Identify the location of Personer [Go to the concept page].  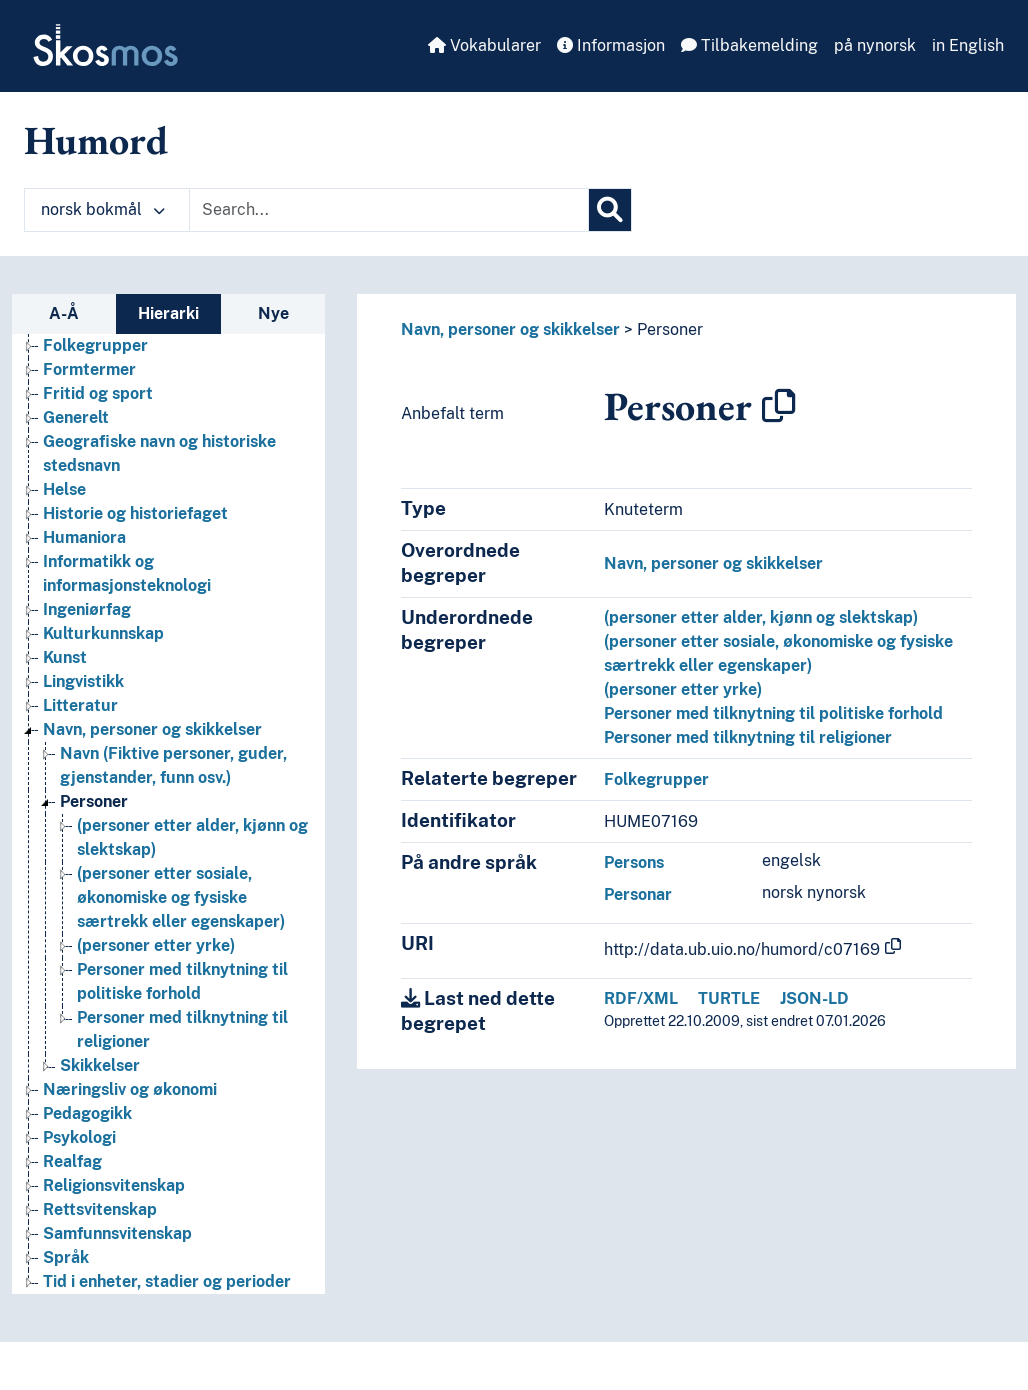
(94, 801).